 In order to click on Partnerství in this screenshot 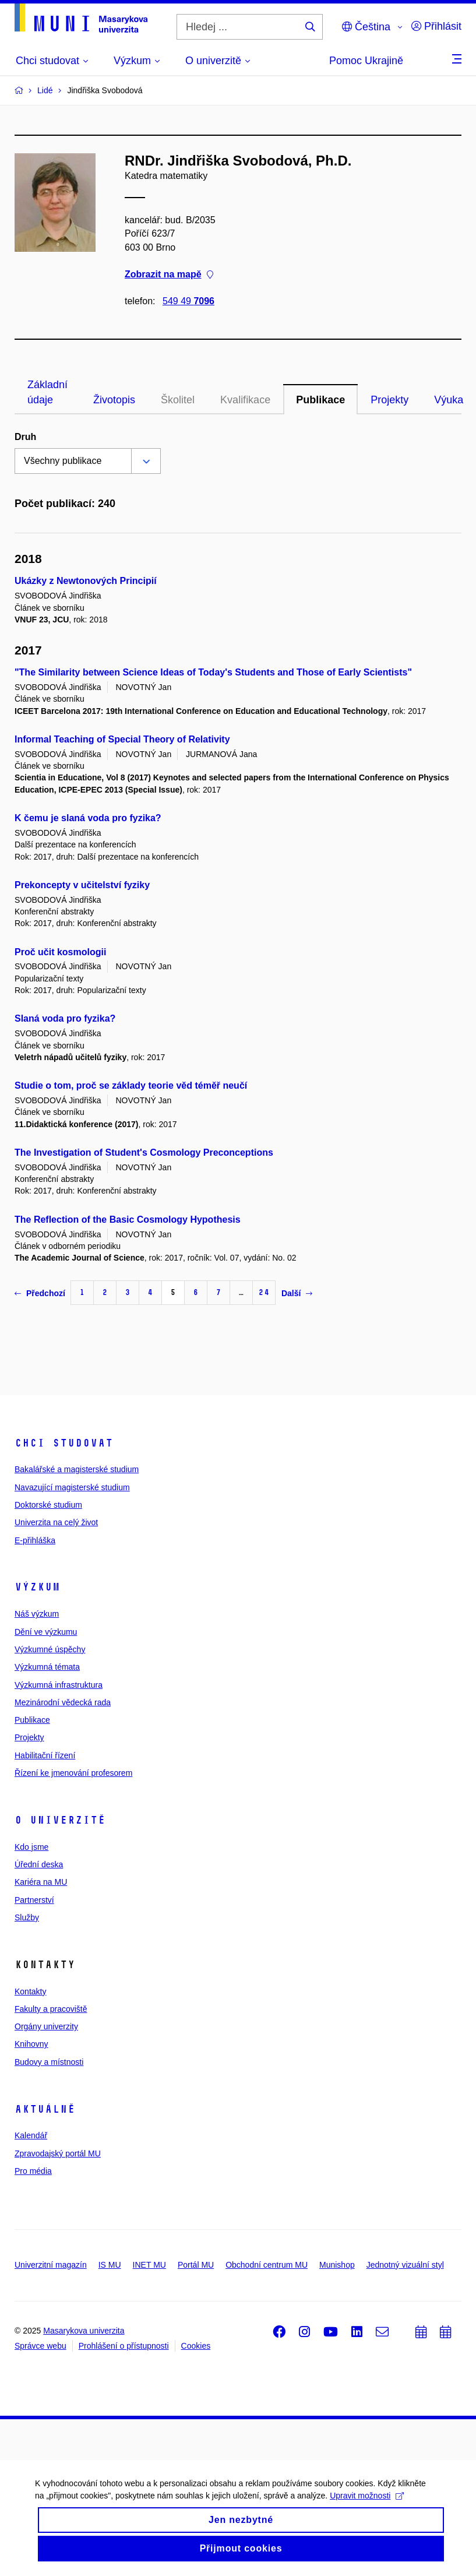, I will do `click(34, 1900)`.